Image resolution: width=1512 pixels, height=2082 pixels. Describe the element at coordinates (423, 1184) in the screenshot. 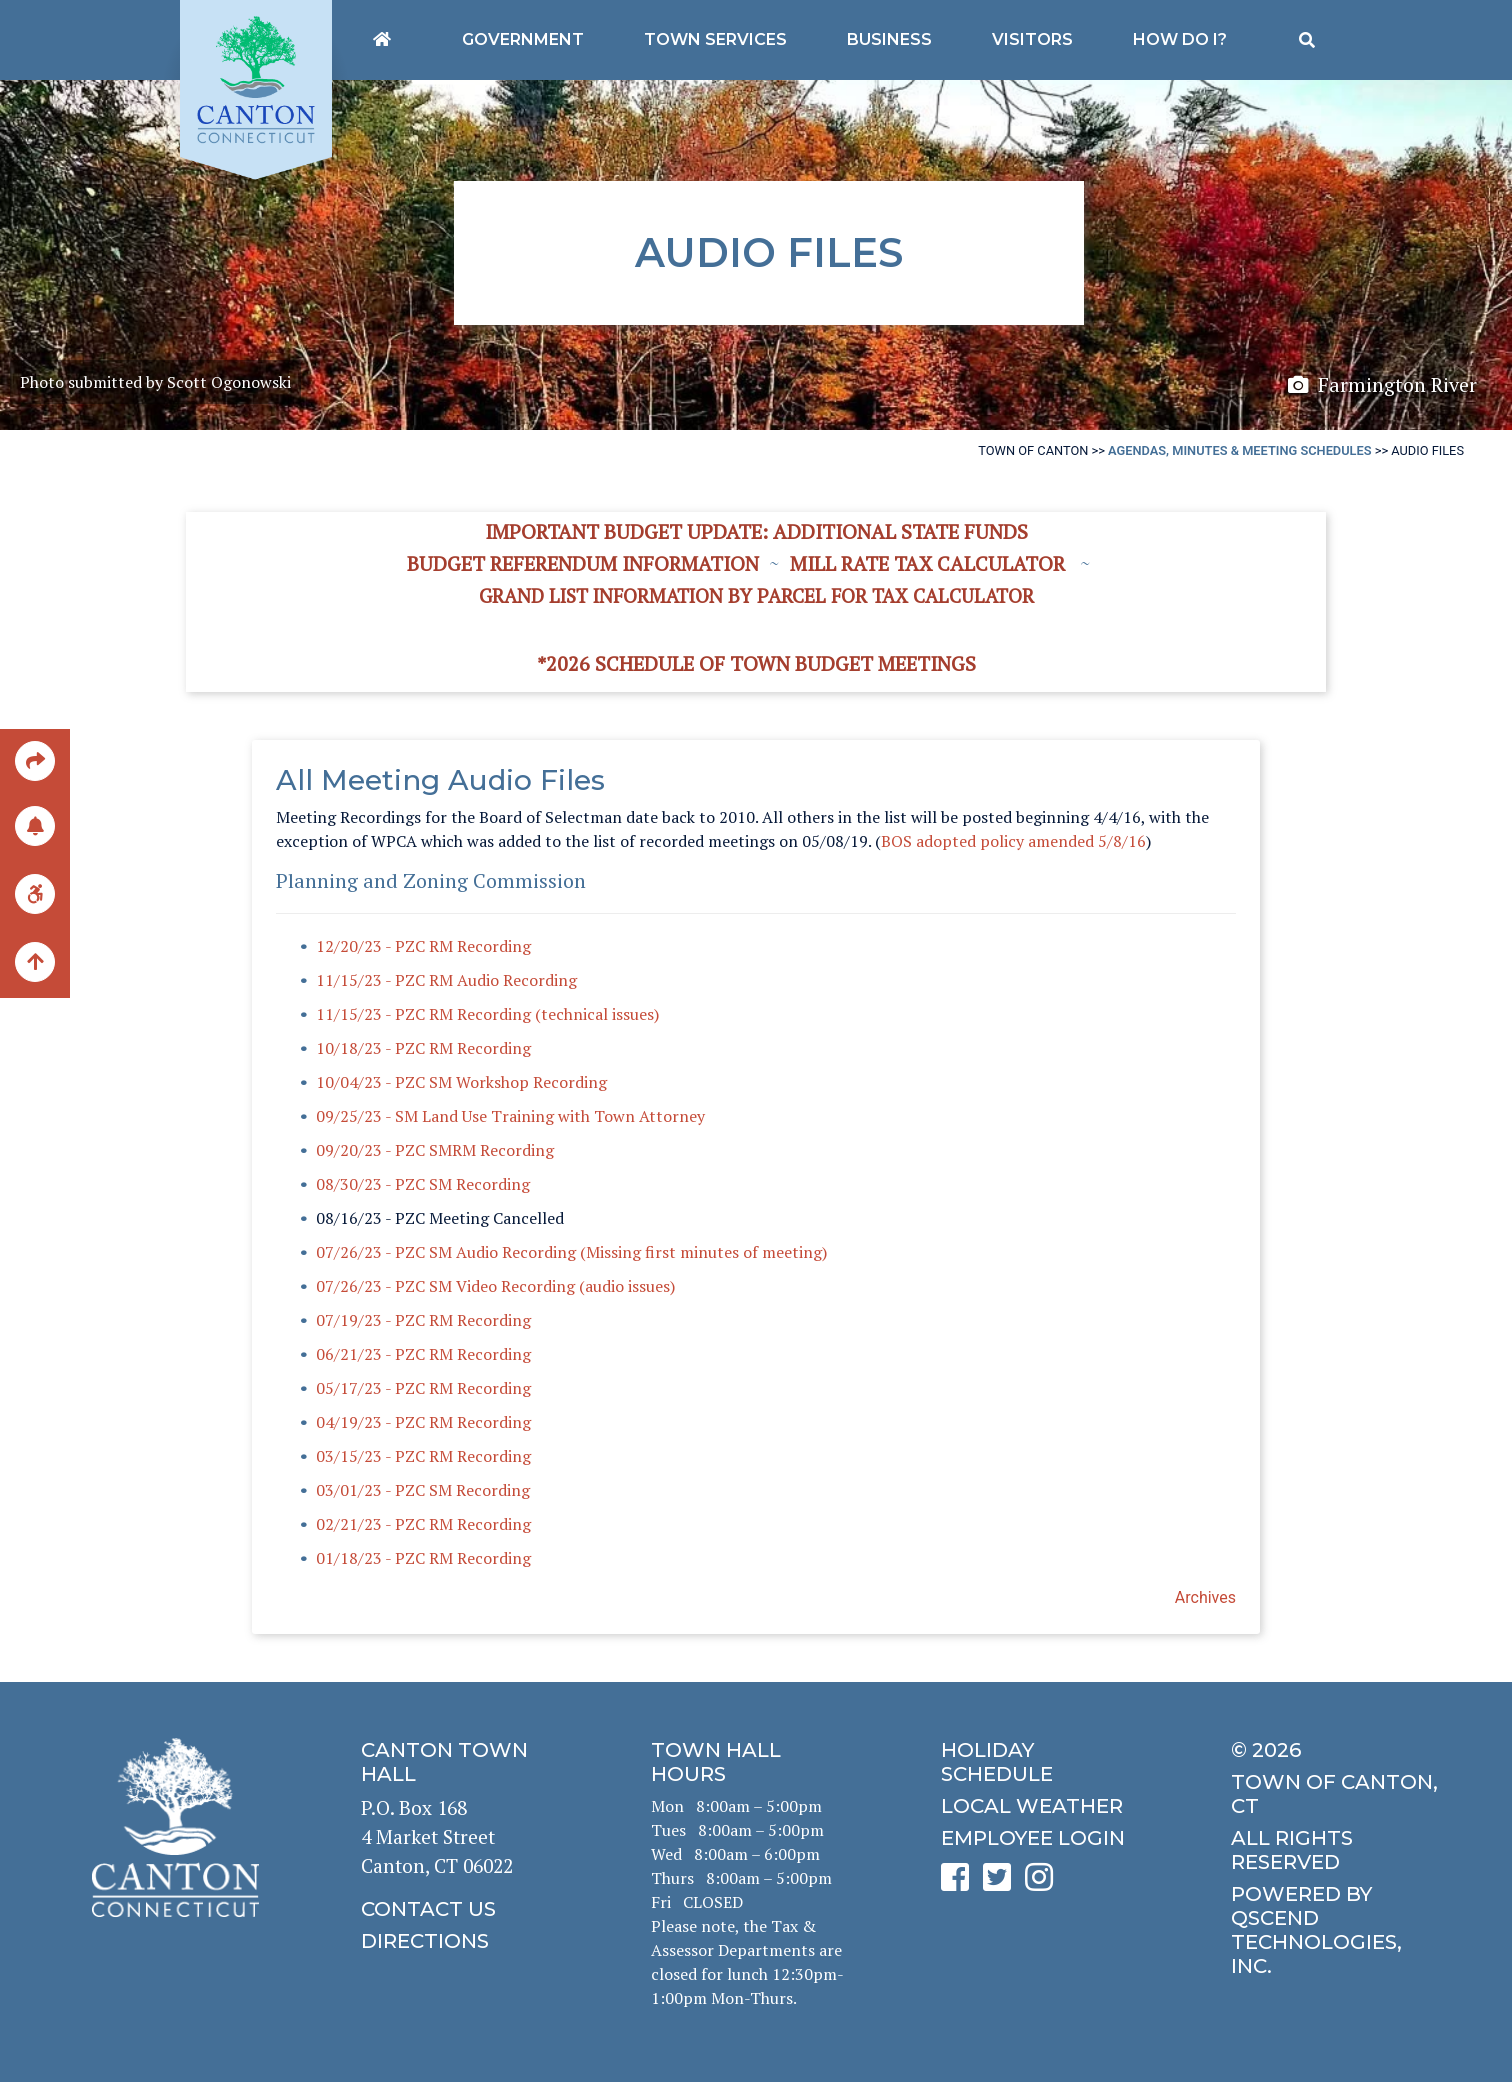

I see `08/30/23 - PZC SM Recording` at that location.